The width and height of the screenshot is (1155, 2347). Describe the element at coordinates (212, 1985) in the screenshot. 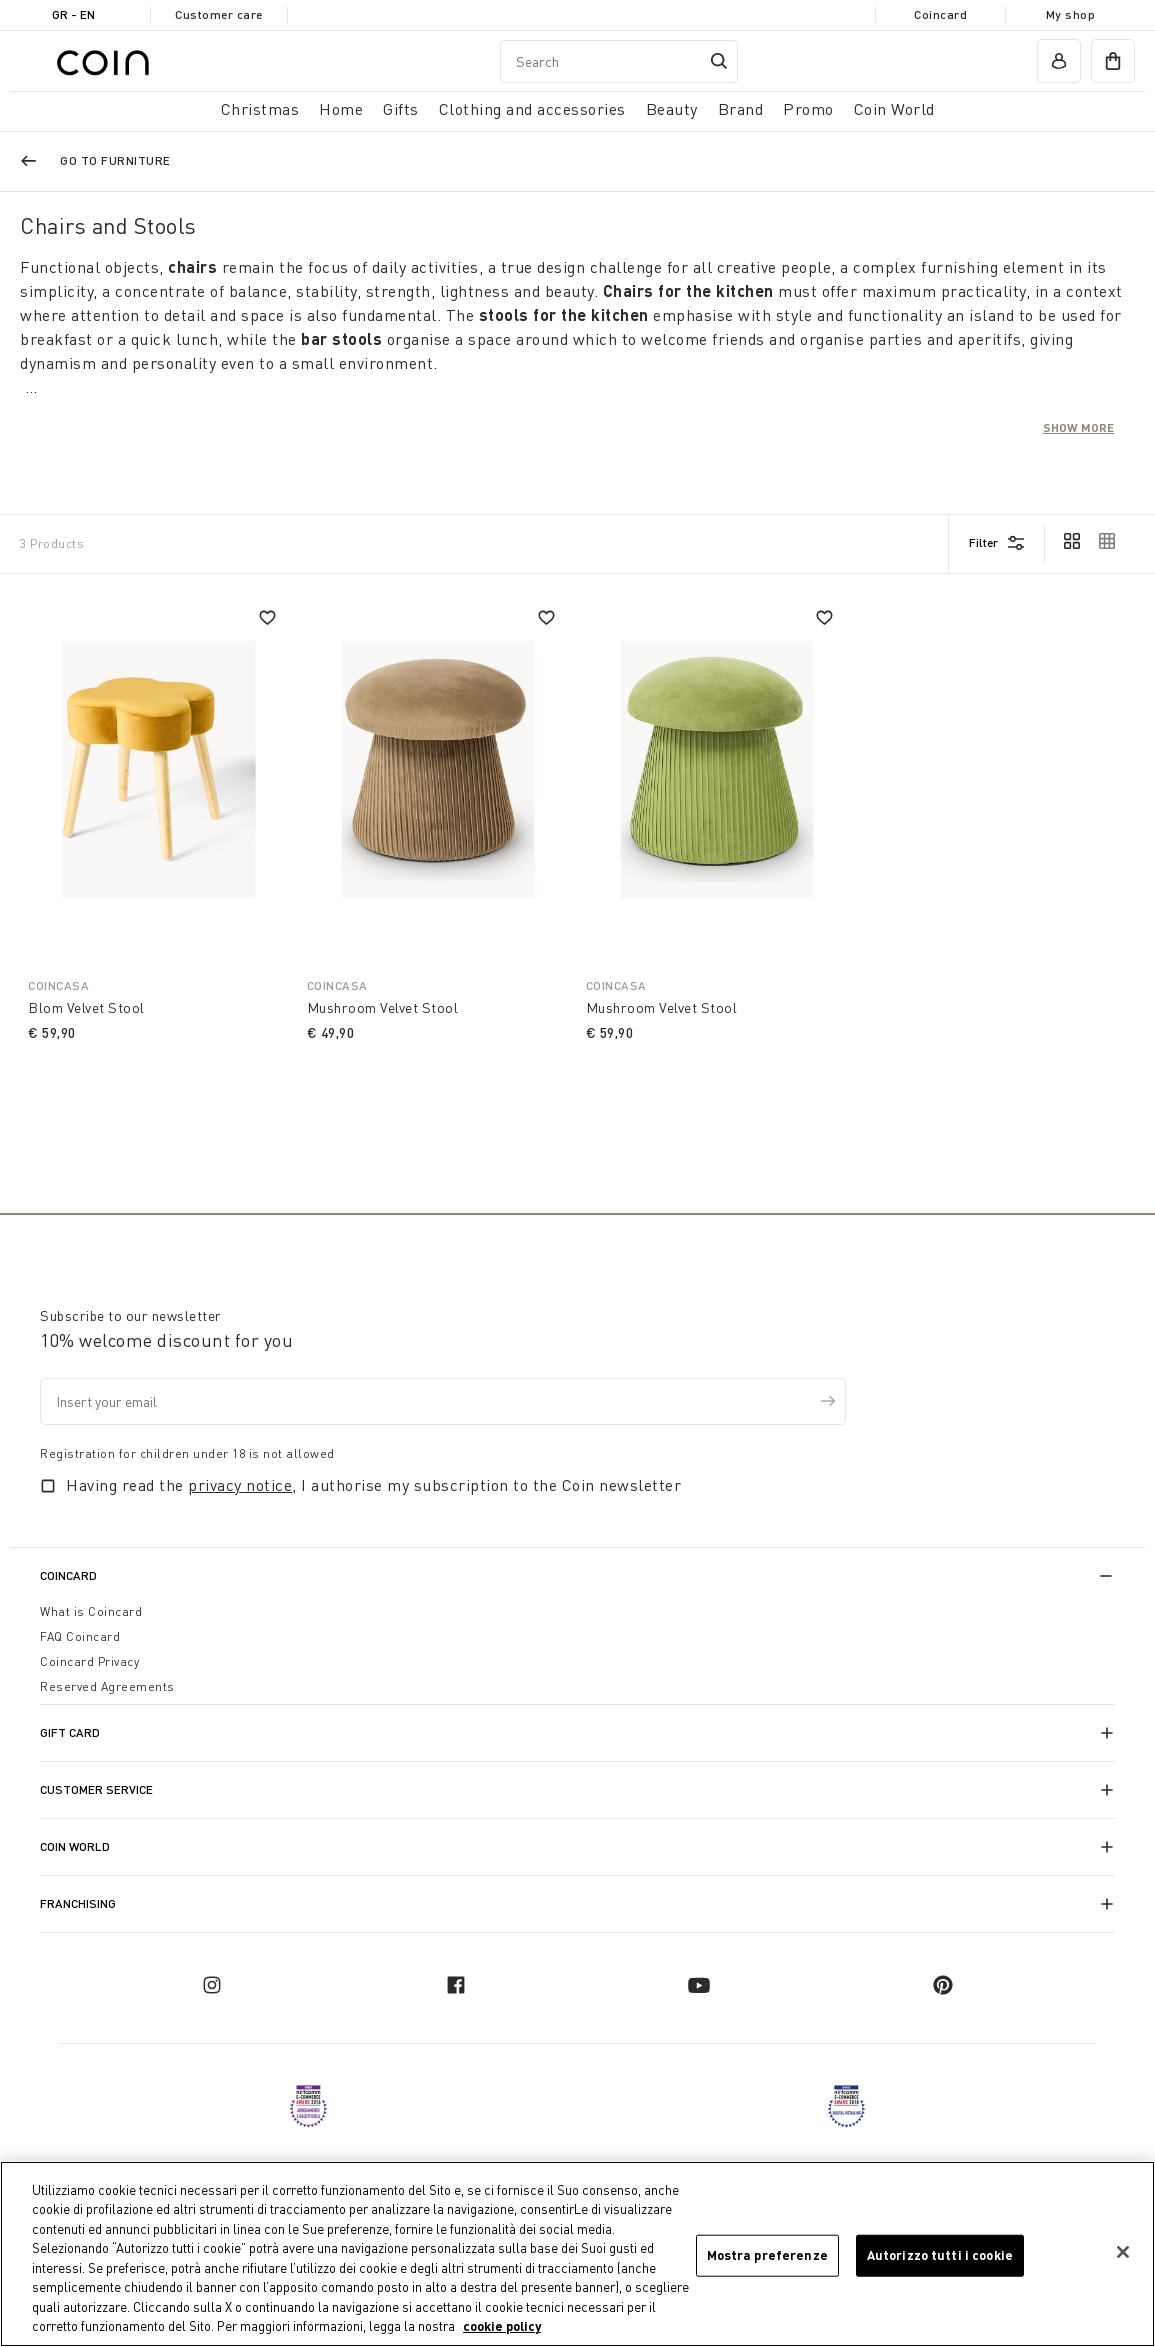

I see `[instagram]` at that location.